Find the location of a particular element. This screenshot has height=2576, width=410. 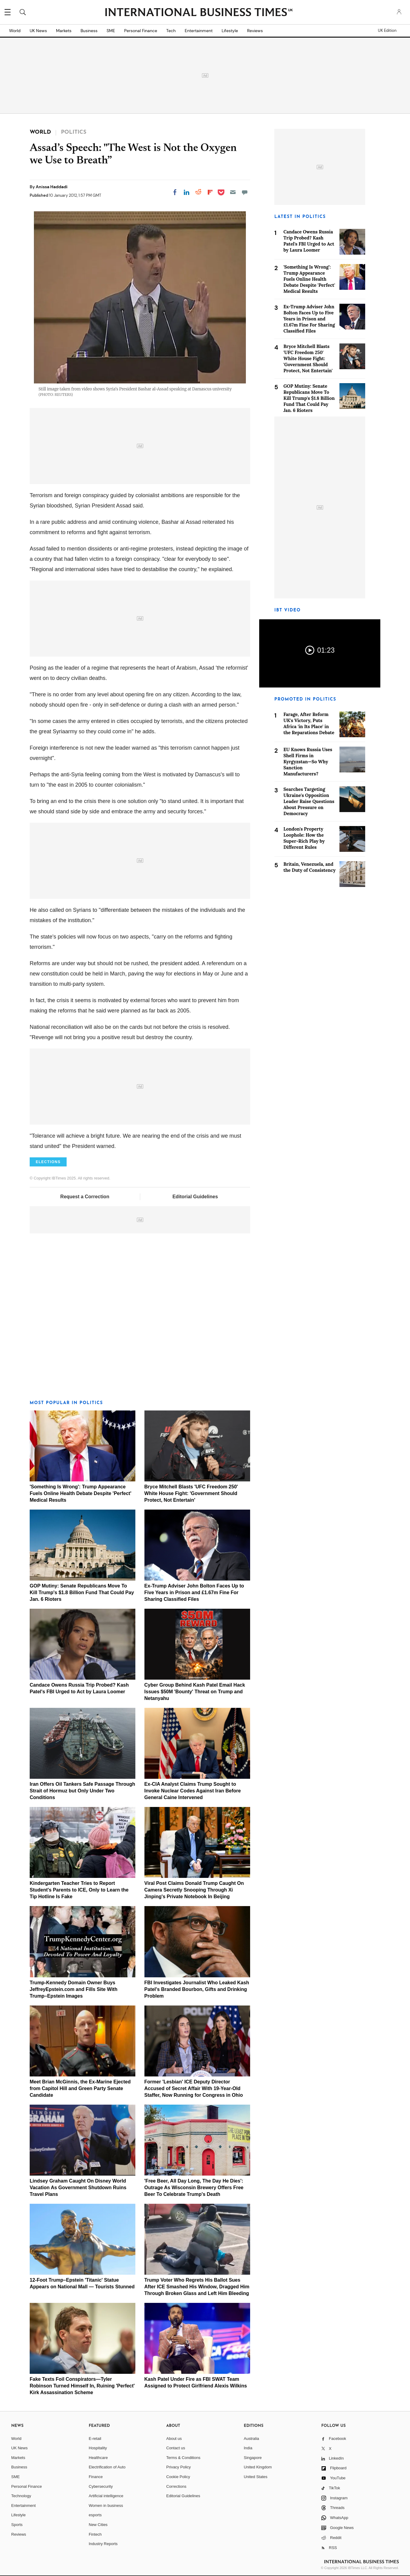

Lifestyle is located at coordinates (230, 30).